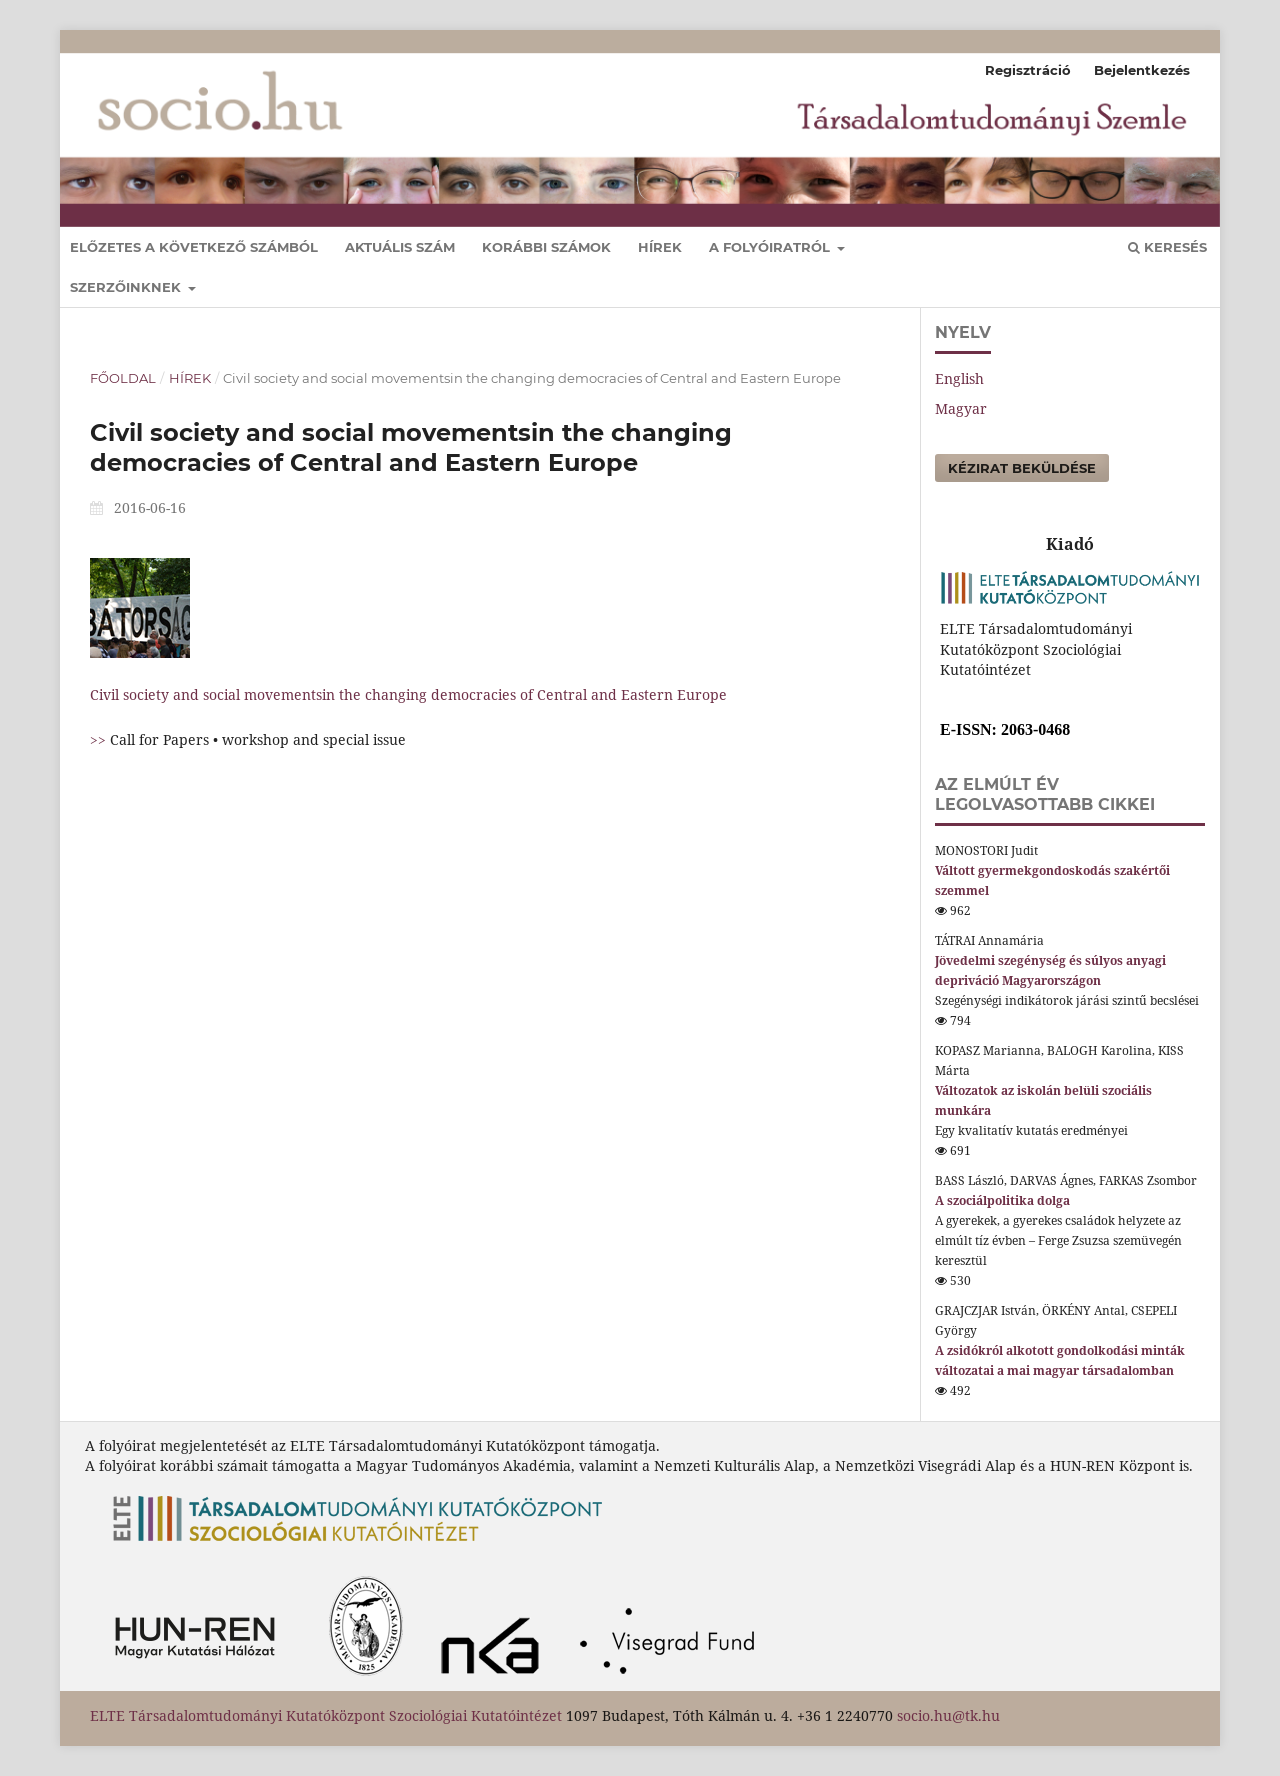 The image size is (1280, 1776). What do you see at coordinates (127, 287) in the screenshot?
I see `Szerzőinknek` at bounding box center [127, 287].